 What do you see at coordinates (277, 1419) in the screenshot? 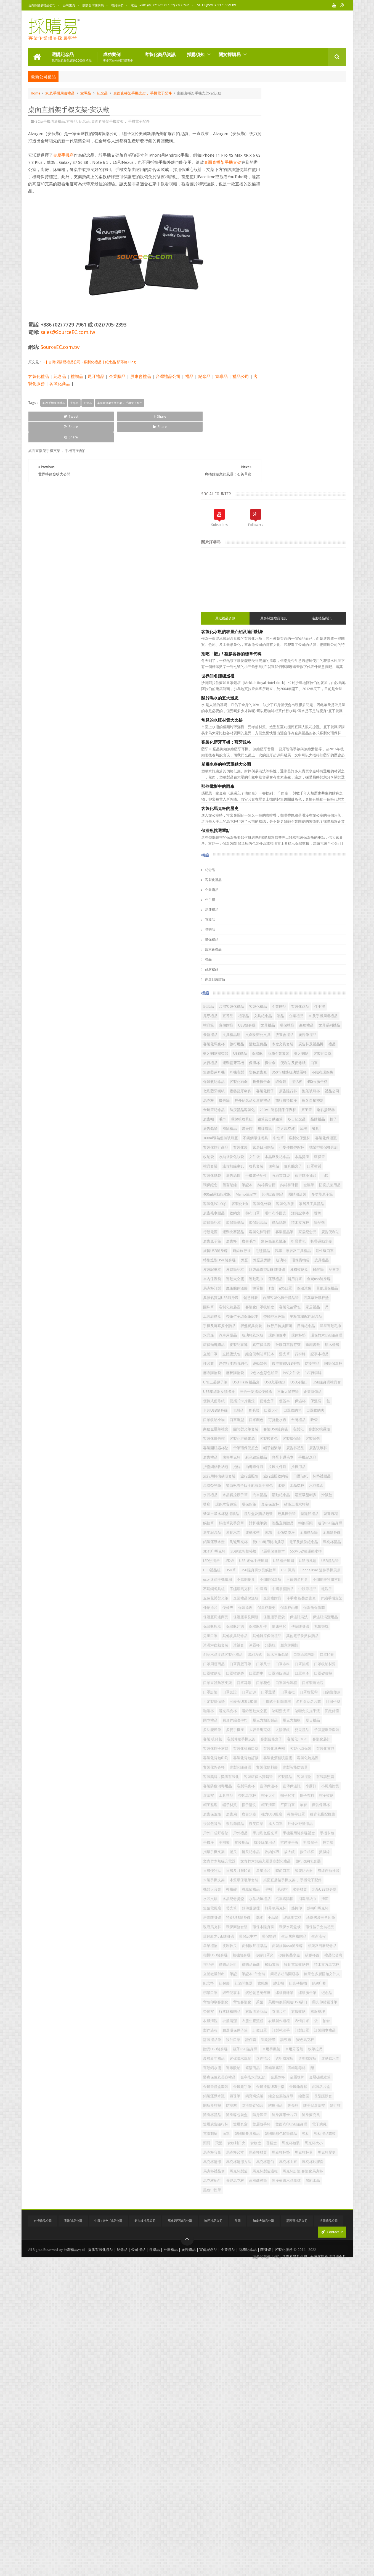
I see `觸控筆` at bounding box center [277, 1419].